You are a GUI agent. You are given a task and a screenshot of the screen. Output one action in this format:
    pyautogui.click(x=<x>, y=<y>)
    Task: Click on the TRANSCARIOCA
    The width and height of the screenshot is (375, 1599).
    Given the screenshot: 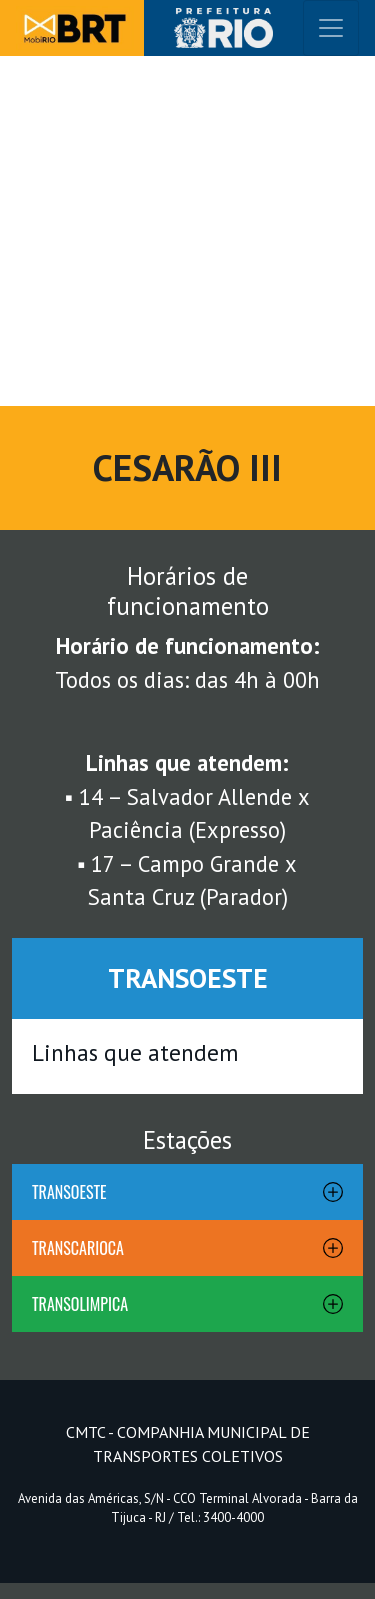 What is the action you would take?
    pyautogui.click(x=78, y=1248)
    